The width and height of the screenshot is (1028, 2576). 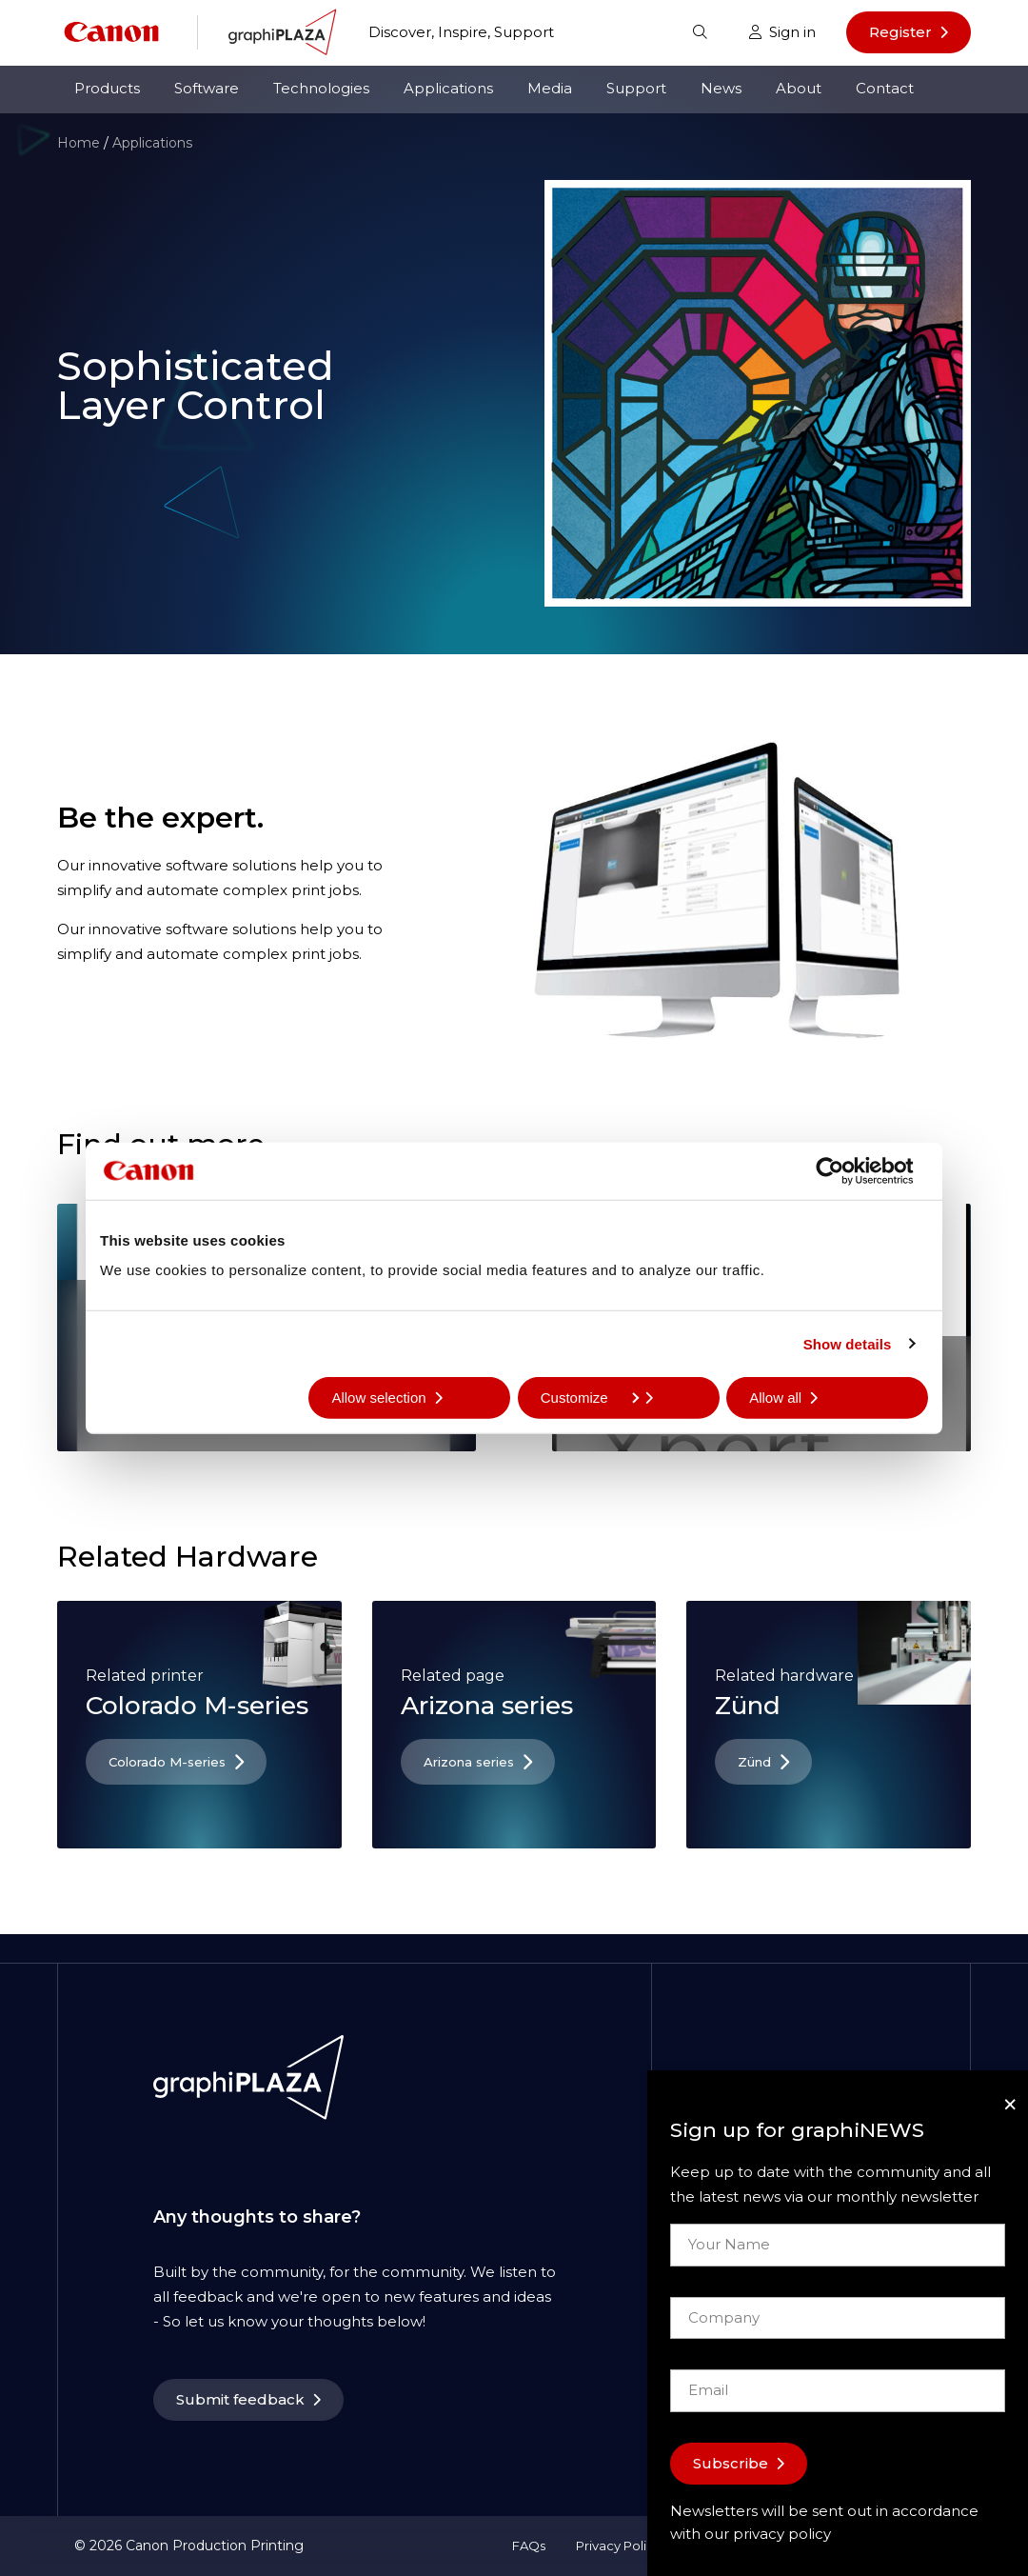 What do you see at coordinates (844, 1170) in the screenshot?
I see `[Cookiebot by Usercentrics - opens in a new window]` at bounding box center [844, 1170].